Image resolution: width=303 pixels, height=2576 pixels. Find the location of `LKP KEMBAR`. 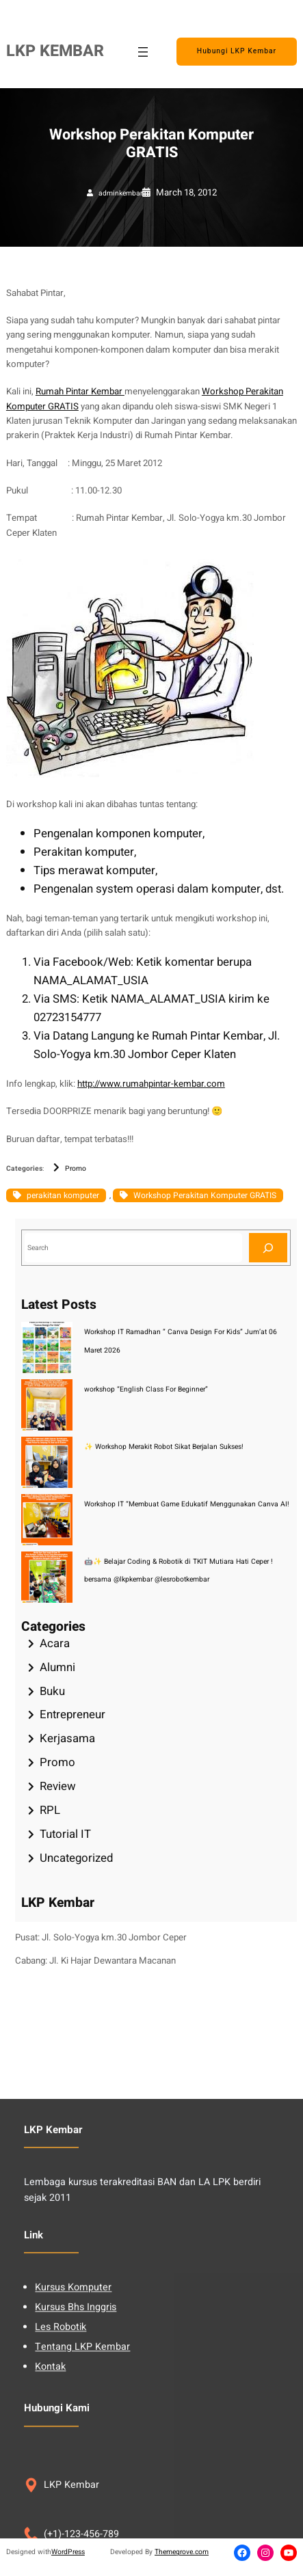

LKP KEMBAR is located at coordinates (55, 51).